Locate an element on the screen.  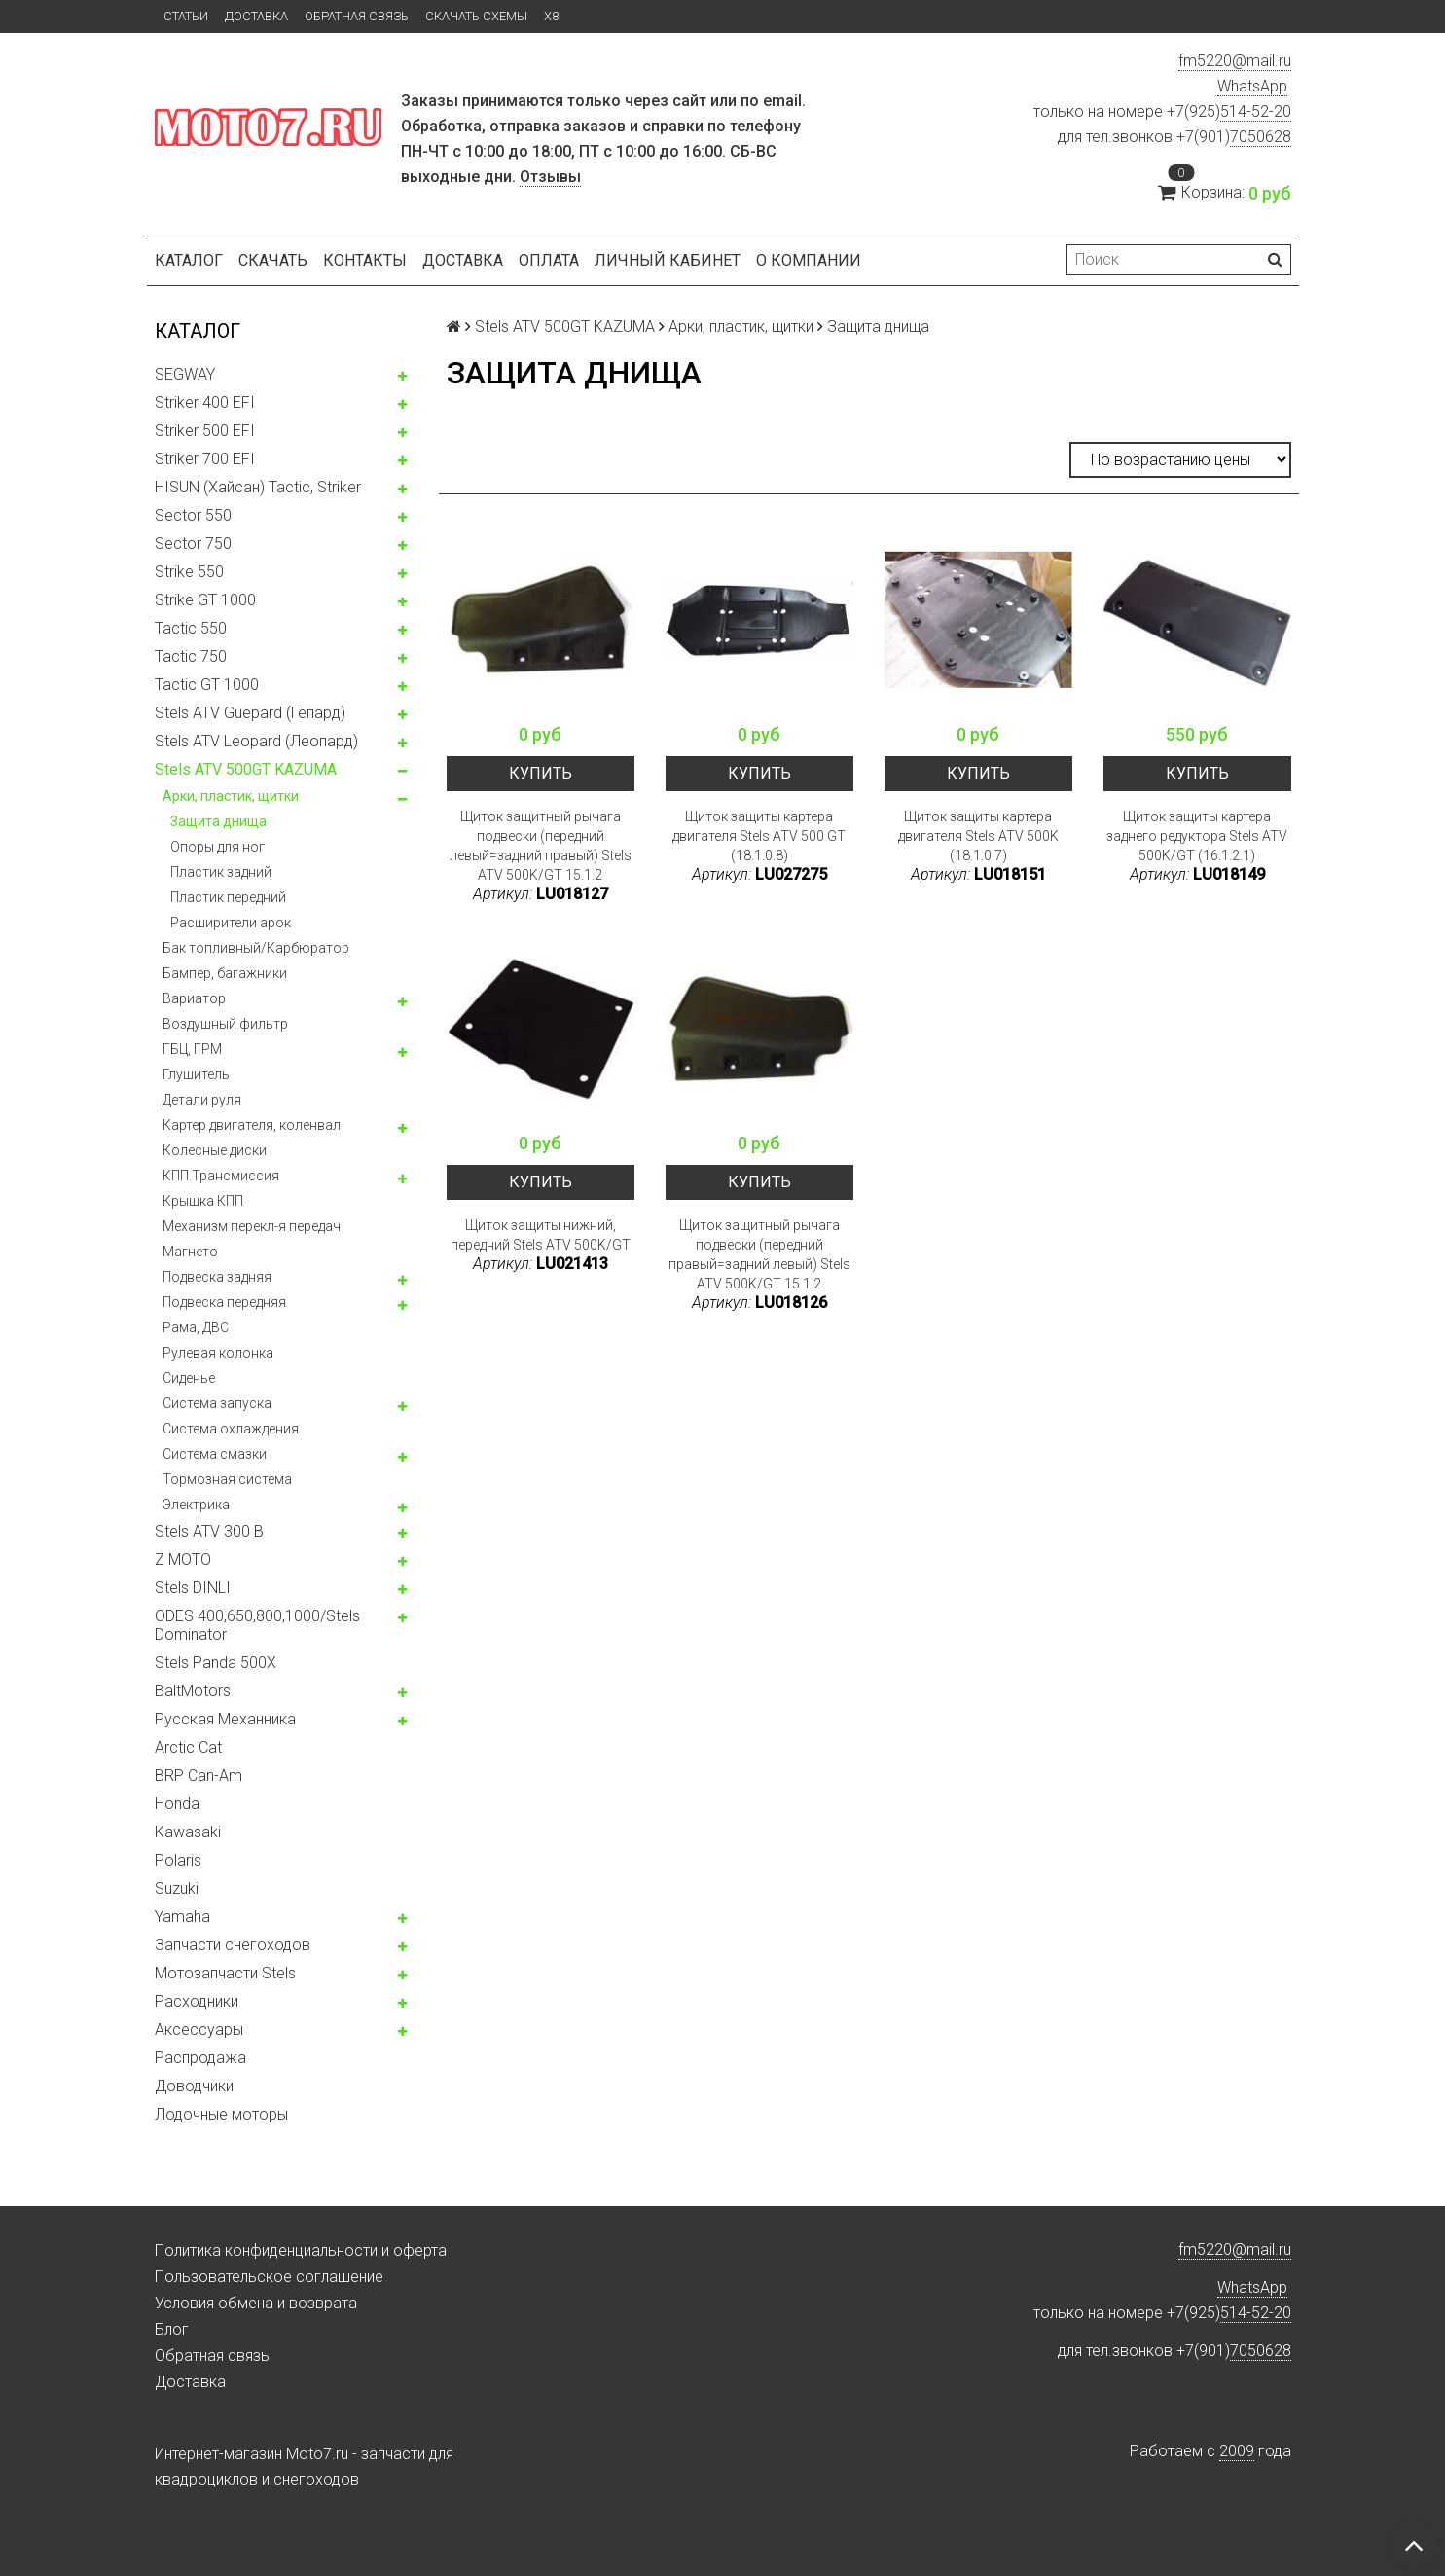
Kawasaki is located at coordinates (188, 1832).